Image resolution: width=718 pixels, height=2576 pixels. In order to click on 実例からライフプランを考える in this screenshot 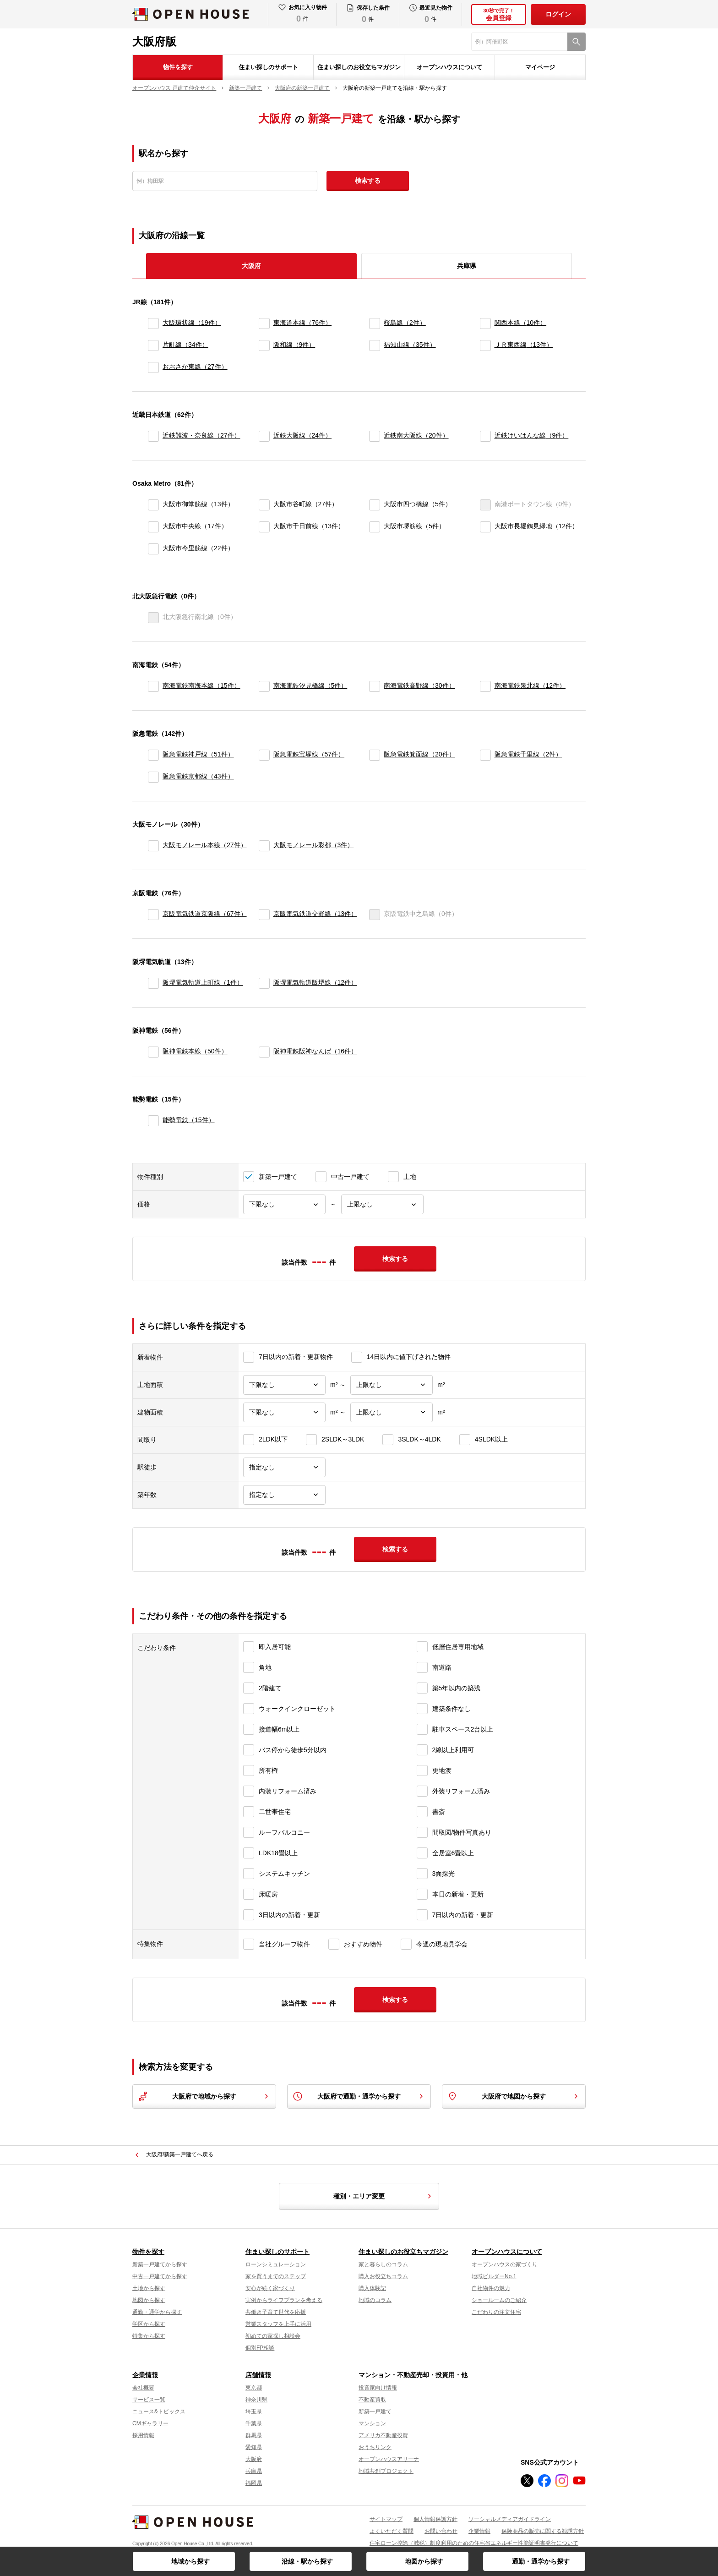, I will do `click(283, 2300)`.